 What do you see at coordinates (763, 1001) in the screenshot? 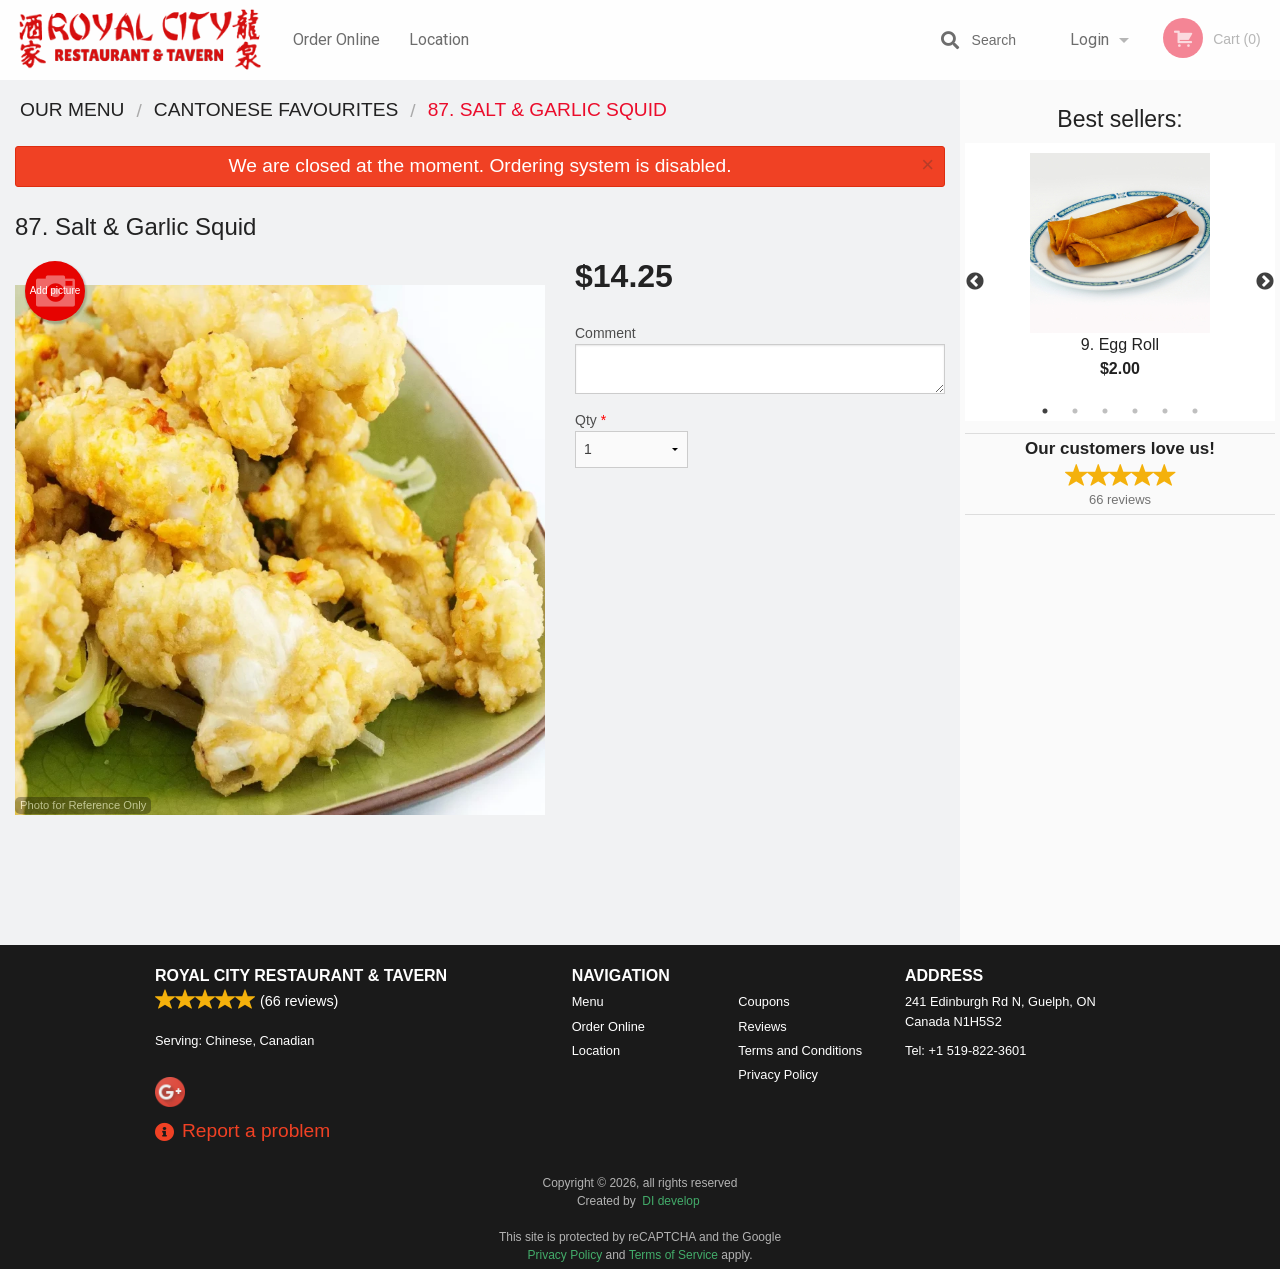
I see `Coupons` at bounding box center [763, 1001].